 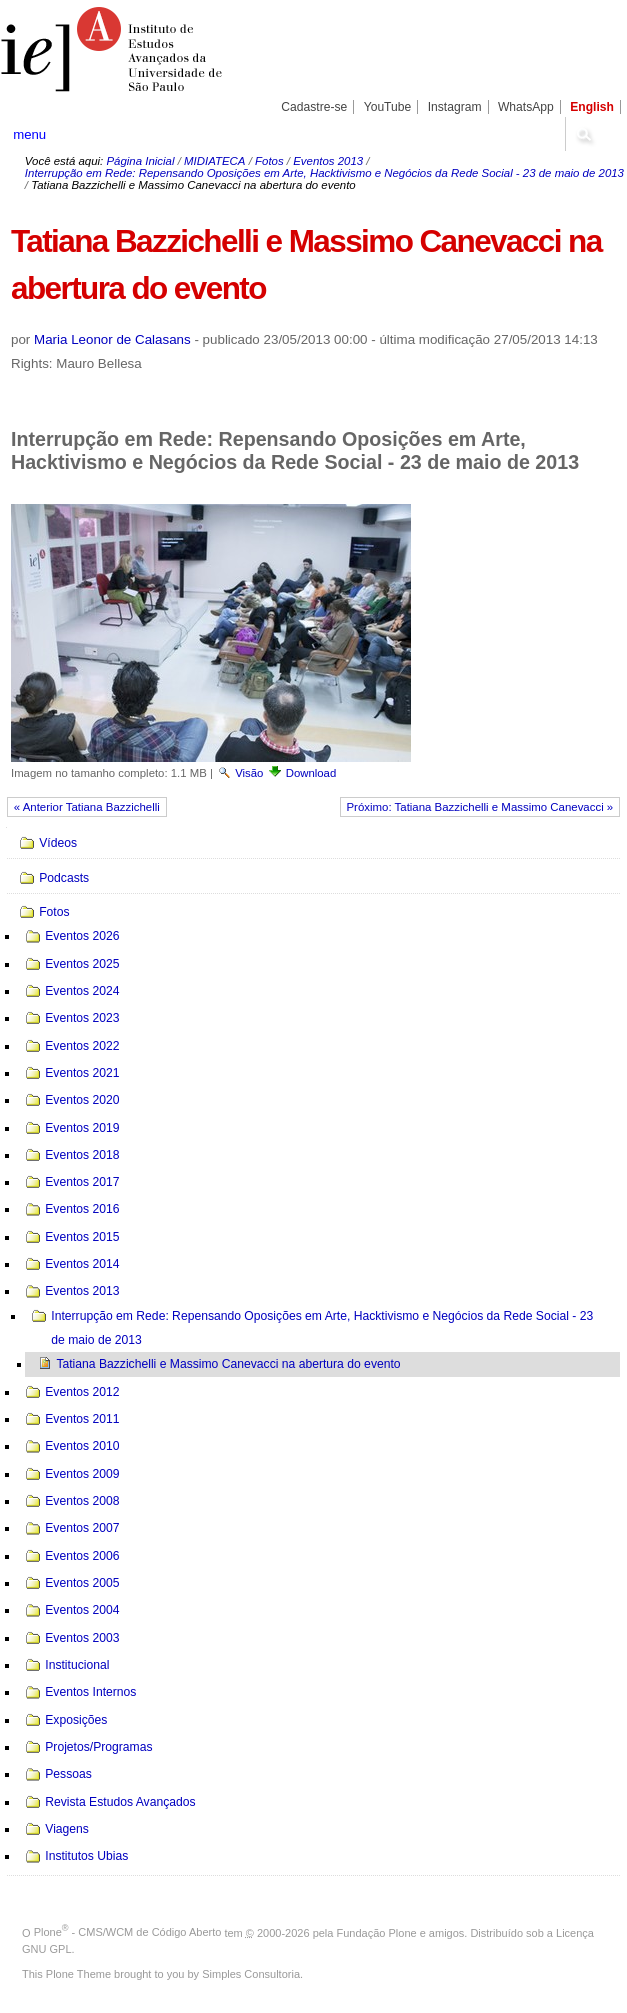 What do you see at coordinates (455, 107) in the screenshot?
I see `Instagram` at bounding box center [455, 107].